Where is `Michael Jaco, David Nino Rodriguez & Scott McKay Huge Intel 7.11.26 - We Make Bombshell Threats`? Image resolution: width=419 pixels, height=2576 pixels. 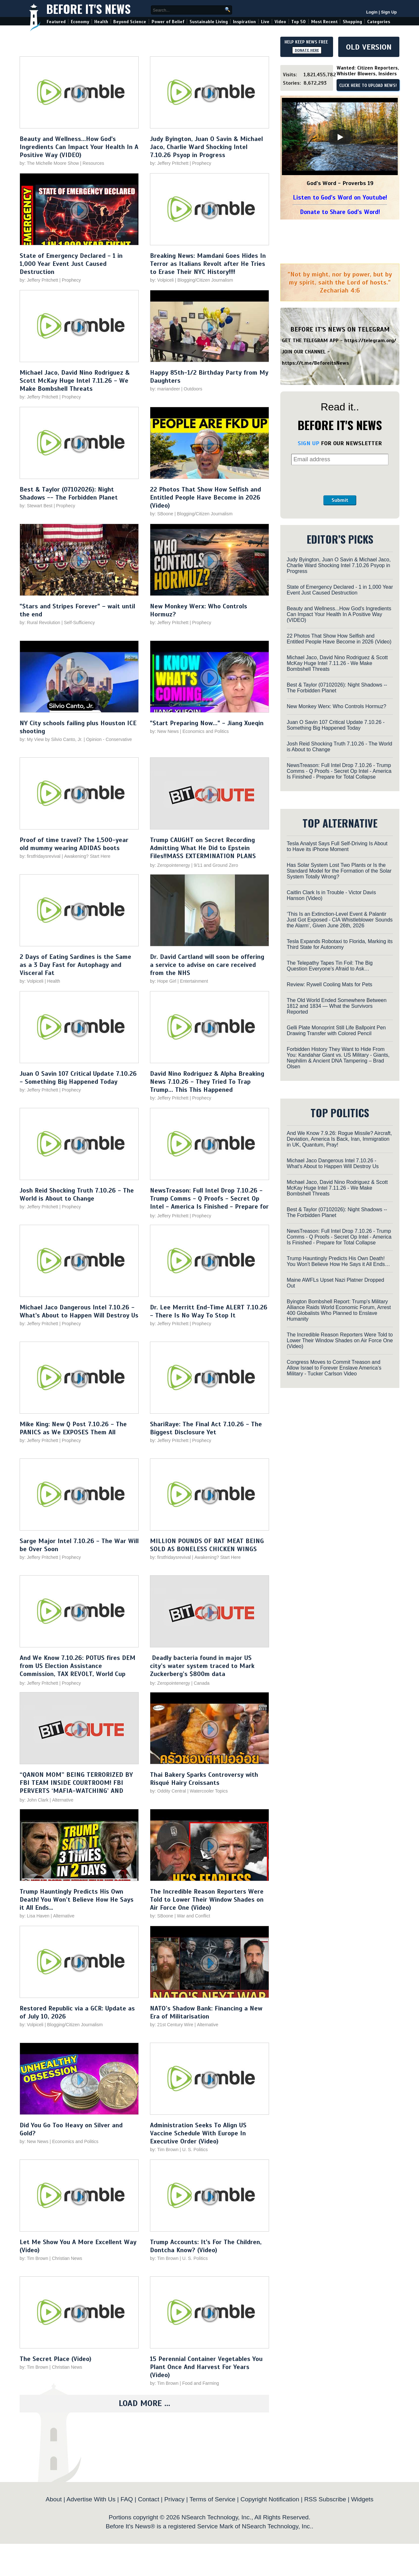 Michael Jaco, David Nino Rodriguez & Scott McKay Huge Intel 7.11.26 - We Make Bombshell Threats is located at coordinates (75, 381).